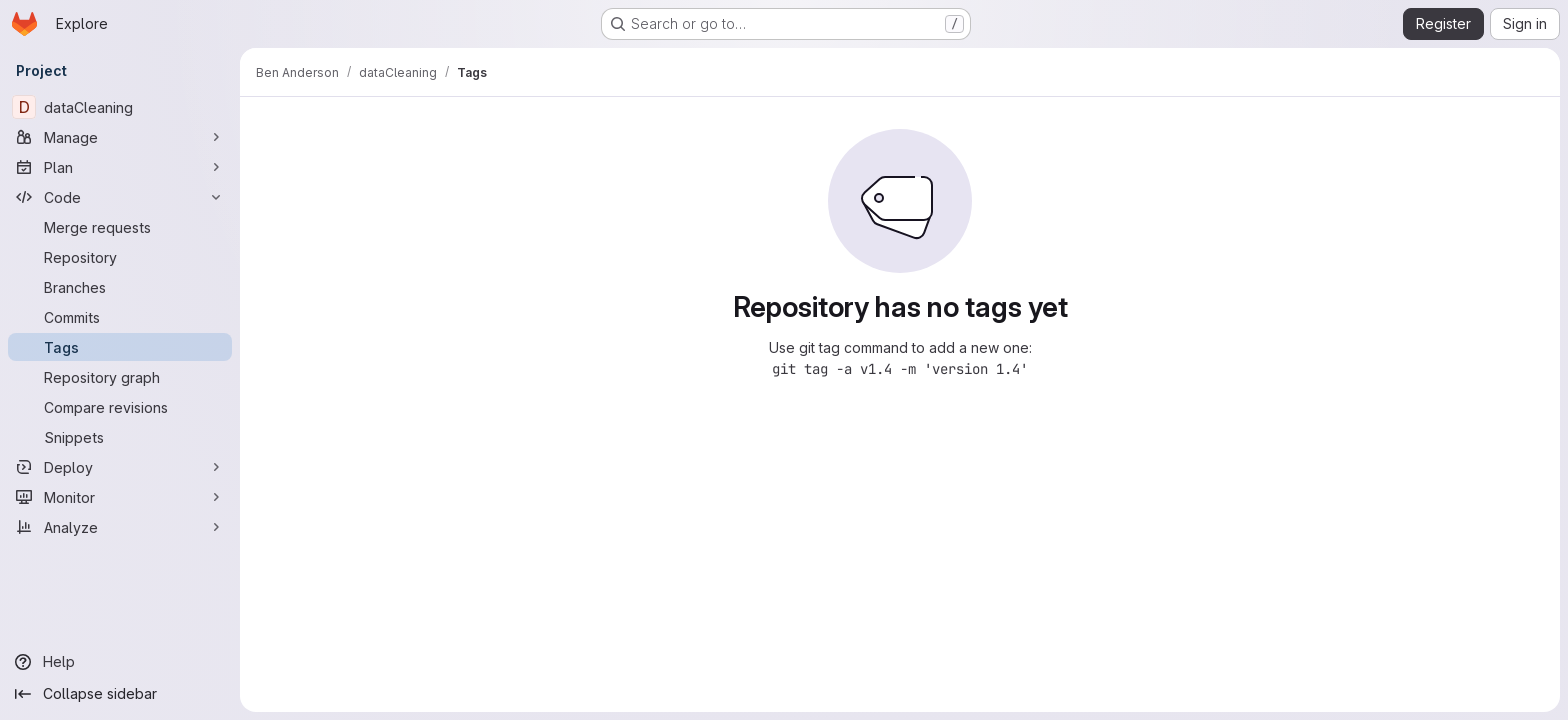  What do you see at coordinates (120, 407) in the screenshot?
I see `[Compare revisions]` at bounding box center [120, 407].